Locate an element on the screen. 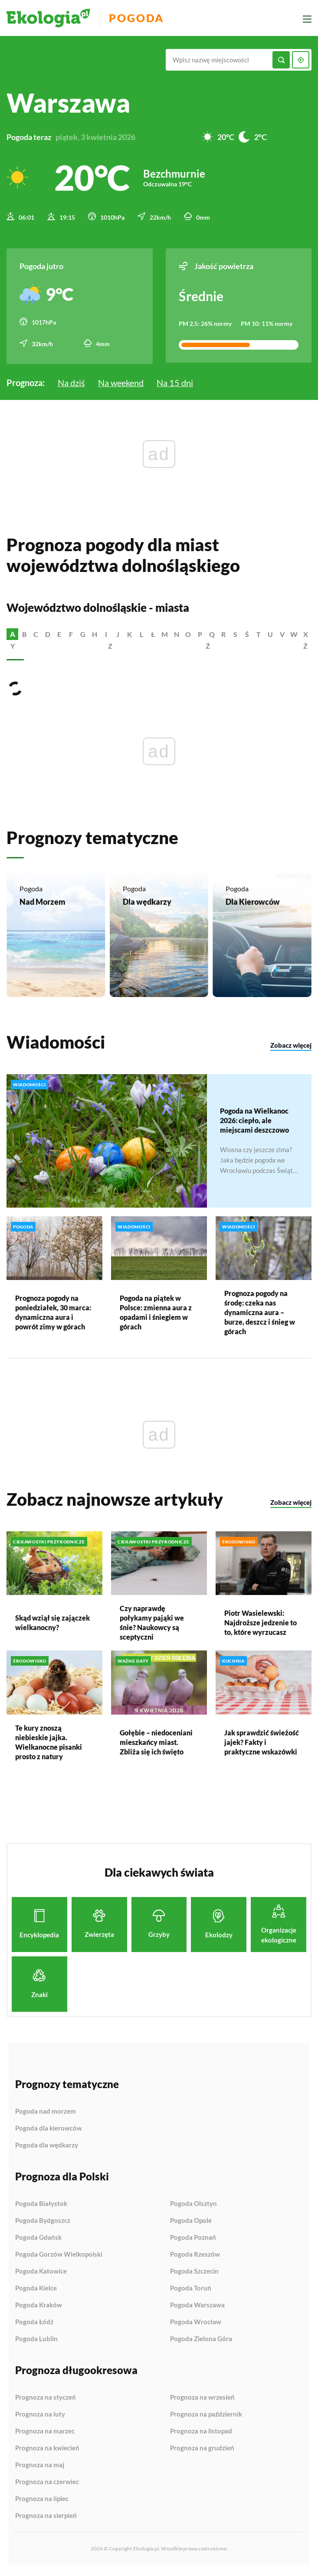 This screenshot has height=2576, width=318. Pogoda Lublin is located at coordinates (36, 2341).